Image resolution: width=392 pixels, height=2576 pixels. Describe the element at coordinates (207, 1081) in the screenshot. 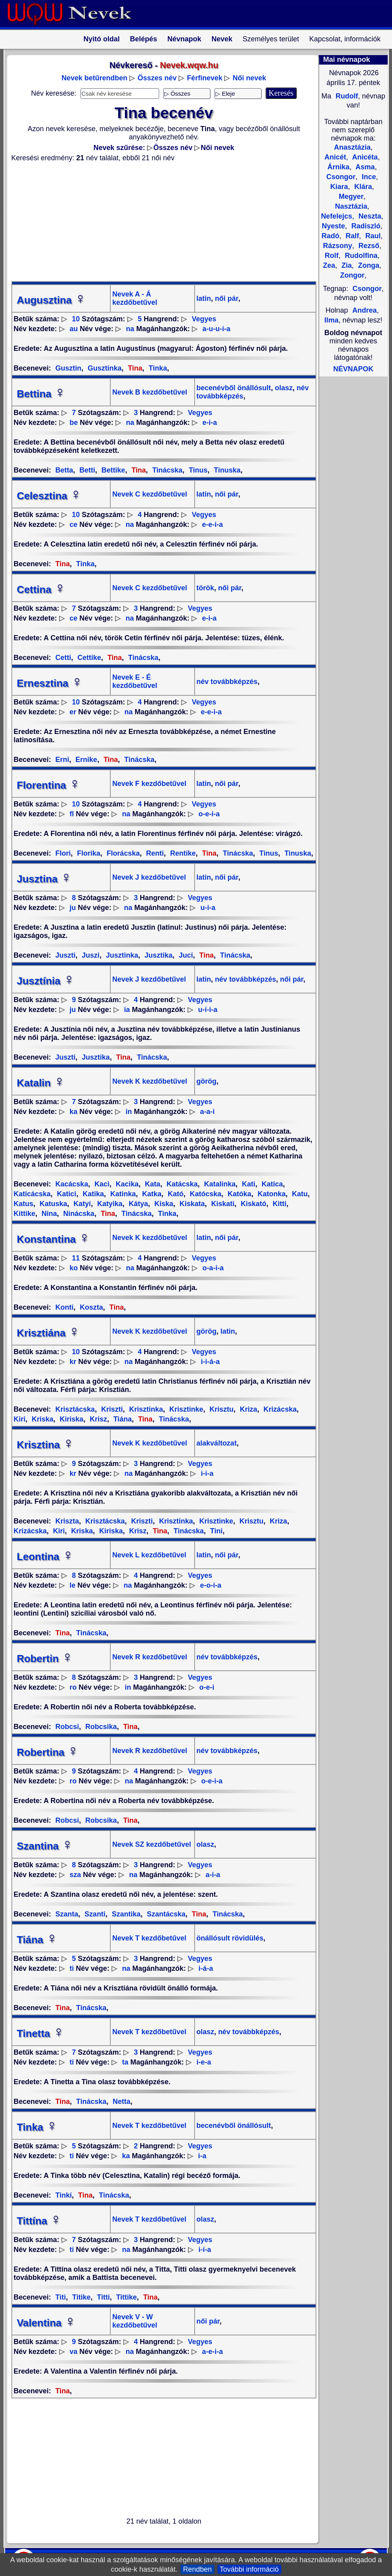

I see `görög` at that location.